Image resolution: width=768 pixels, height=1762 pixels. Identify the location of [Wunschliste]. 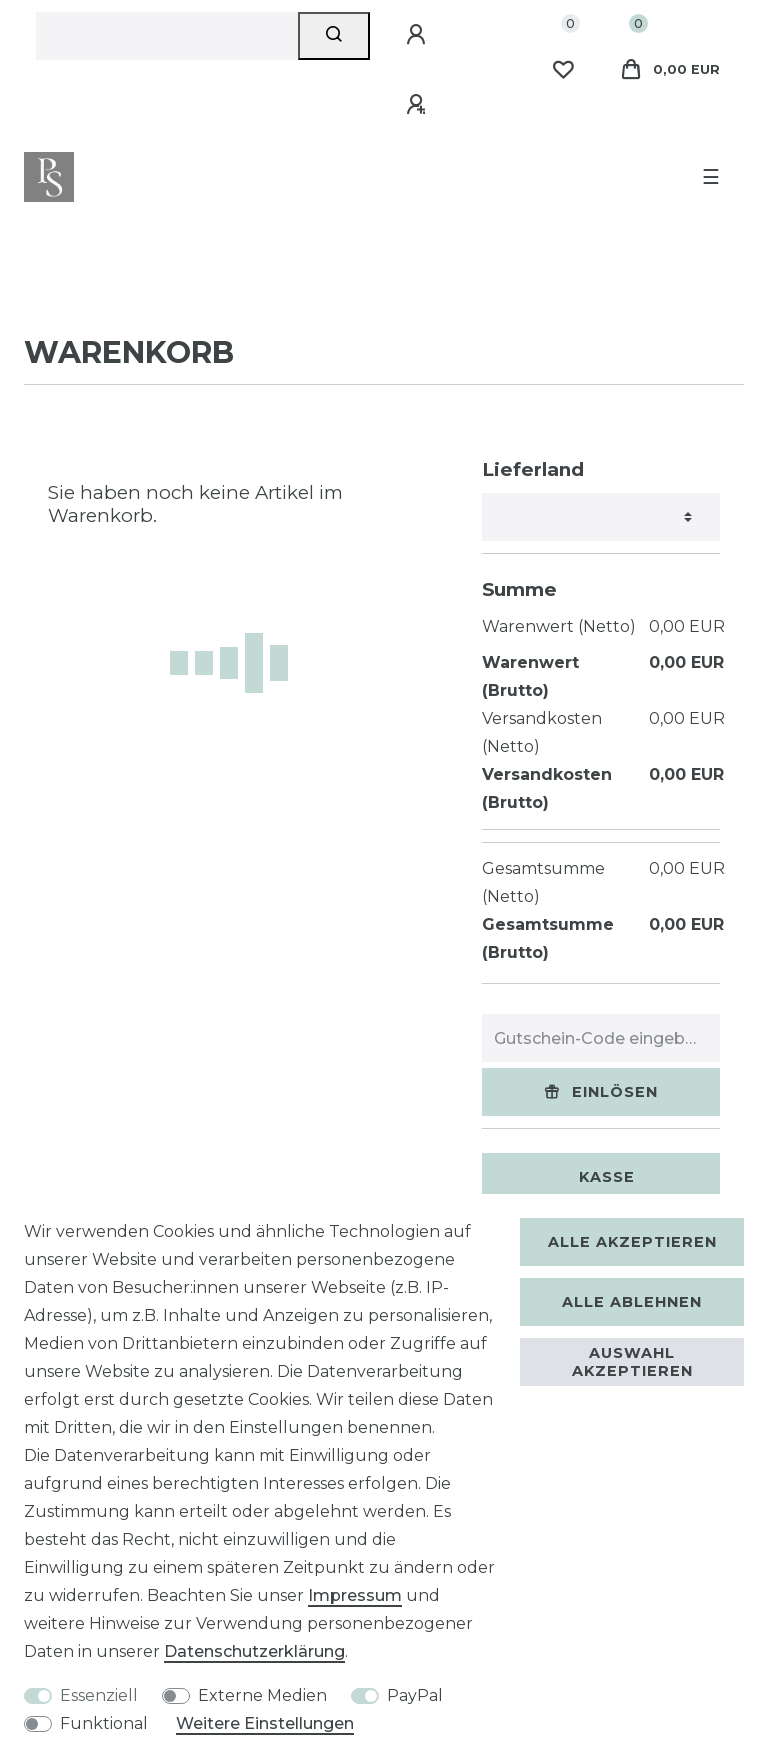
(563, 70).